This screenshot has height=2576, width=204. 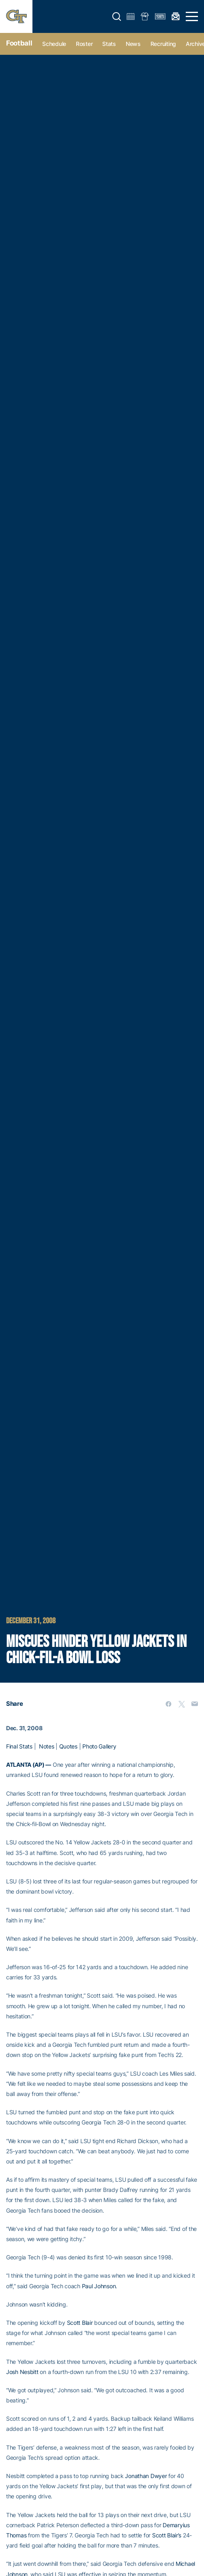 What do you see at coordinates (133, 43) in the screenshot?
I see `News` at bounding box center [133, 43].